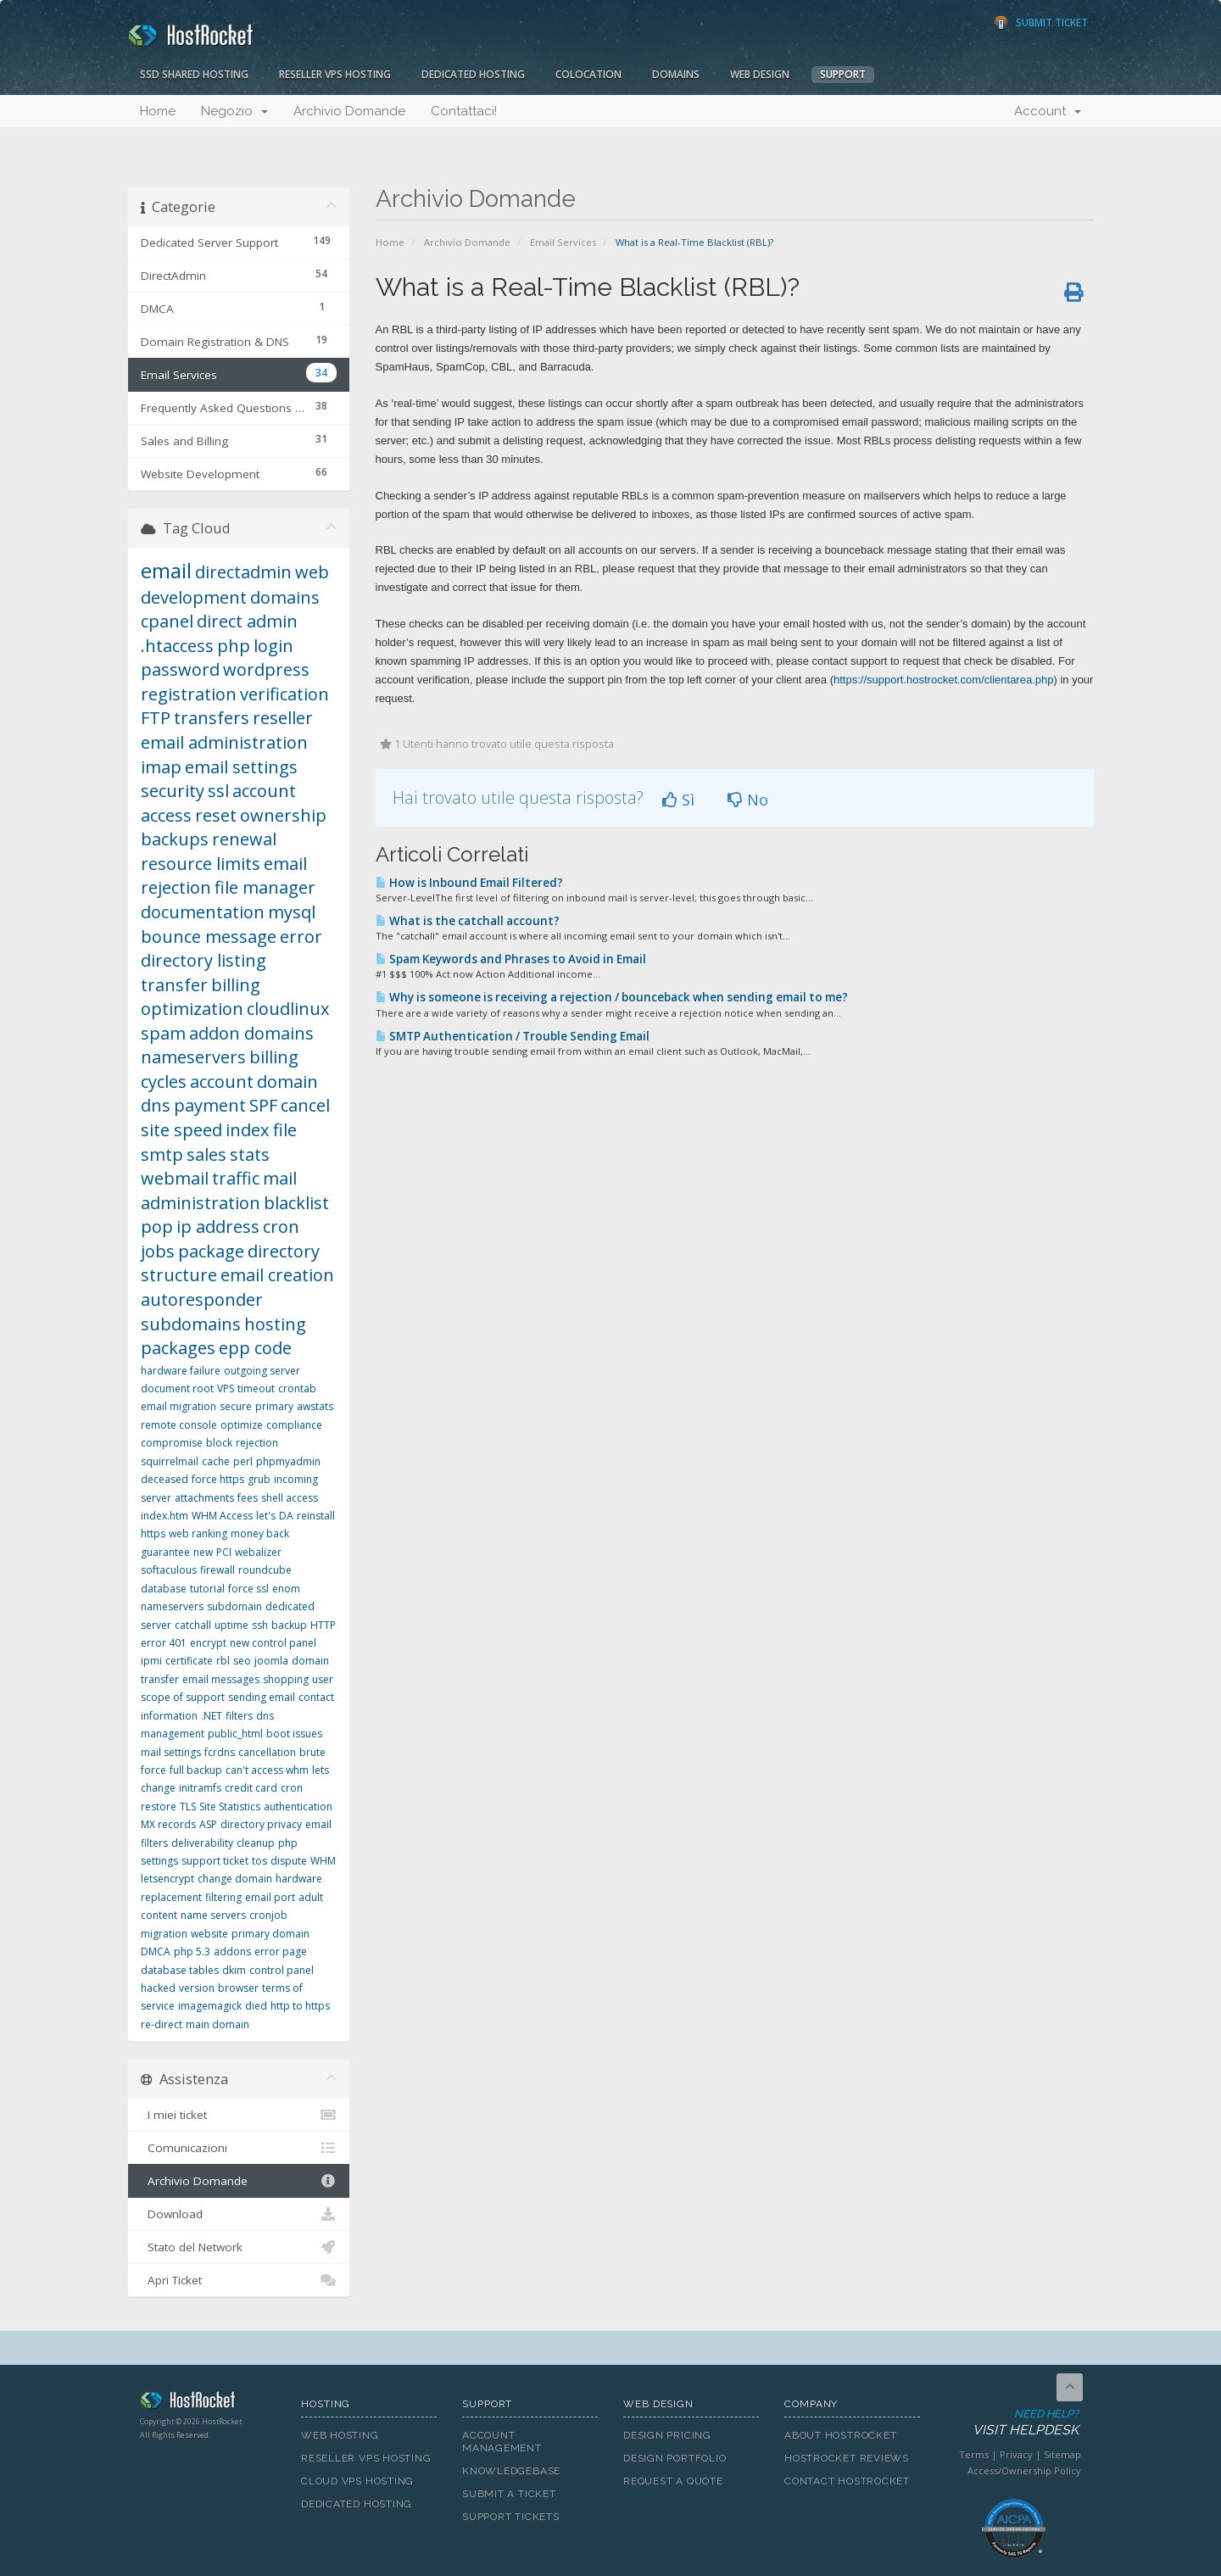  I want to click on name servers, so click(213, 1915).